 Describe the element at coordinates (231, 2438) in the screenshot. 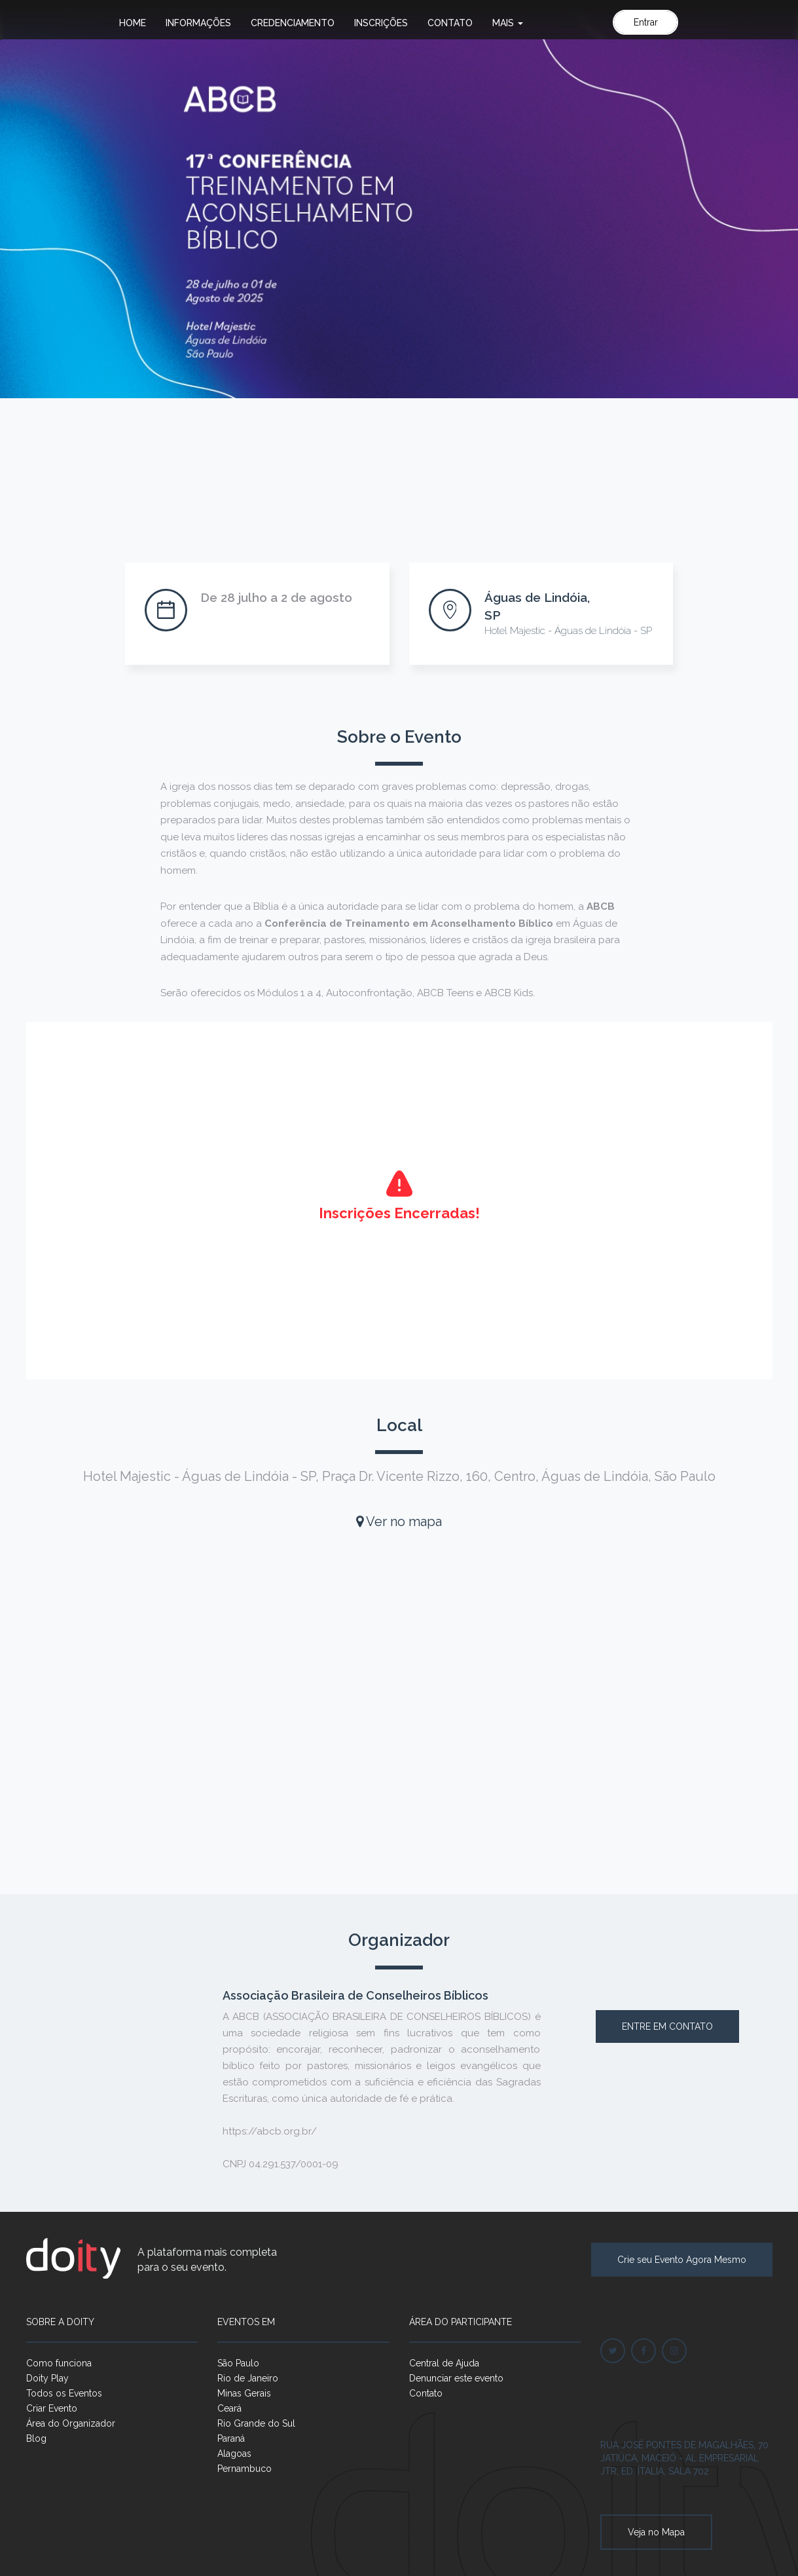

I see `Paraná` at that location.